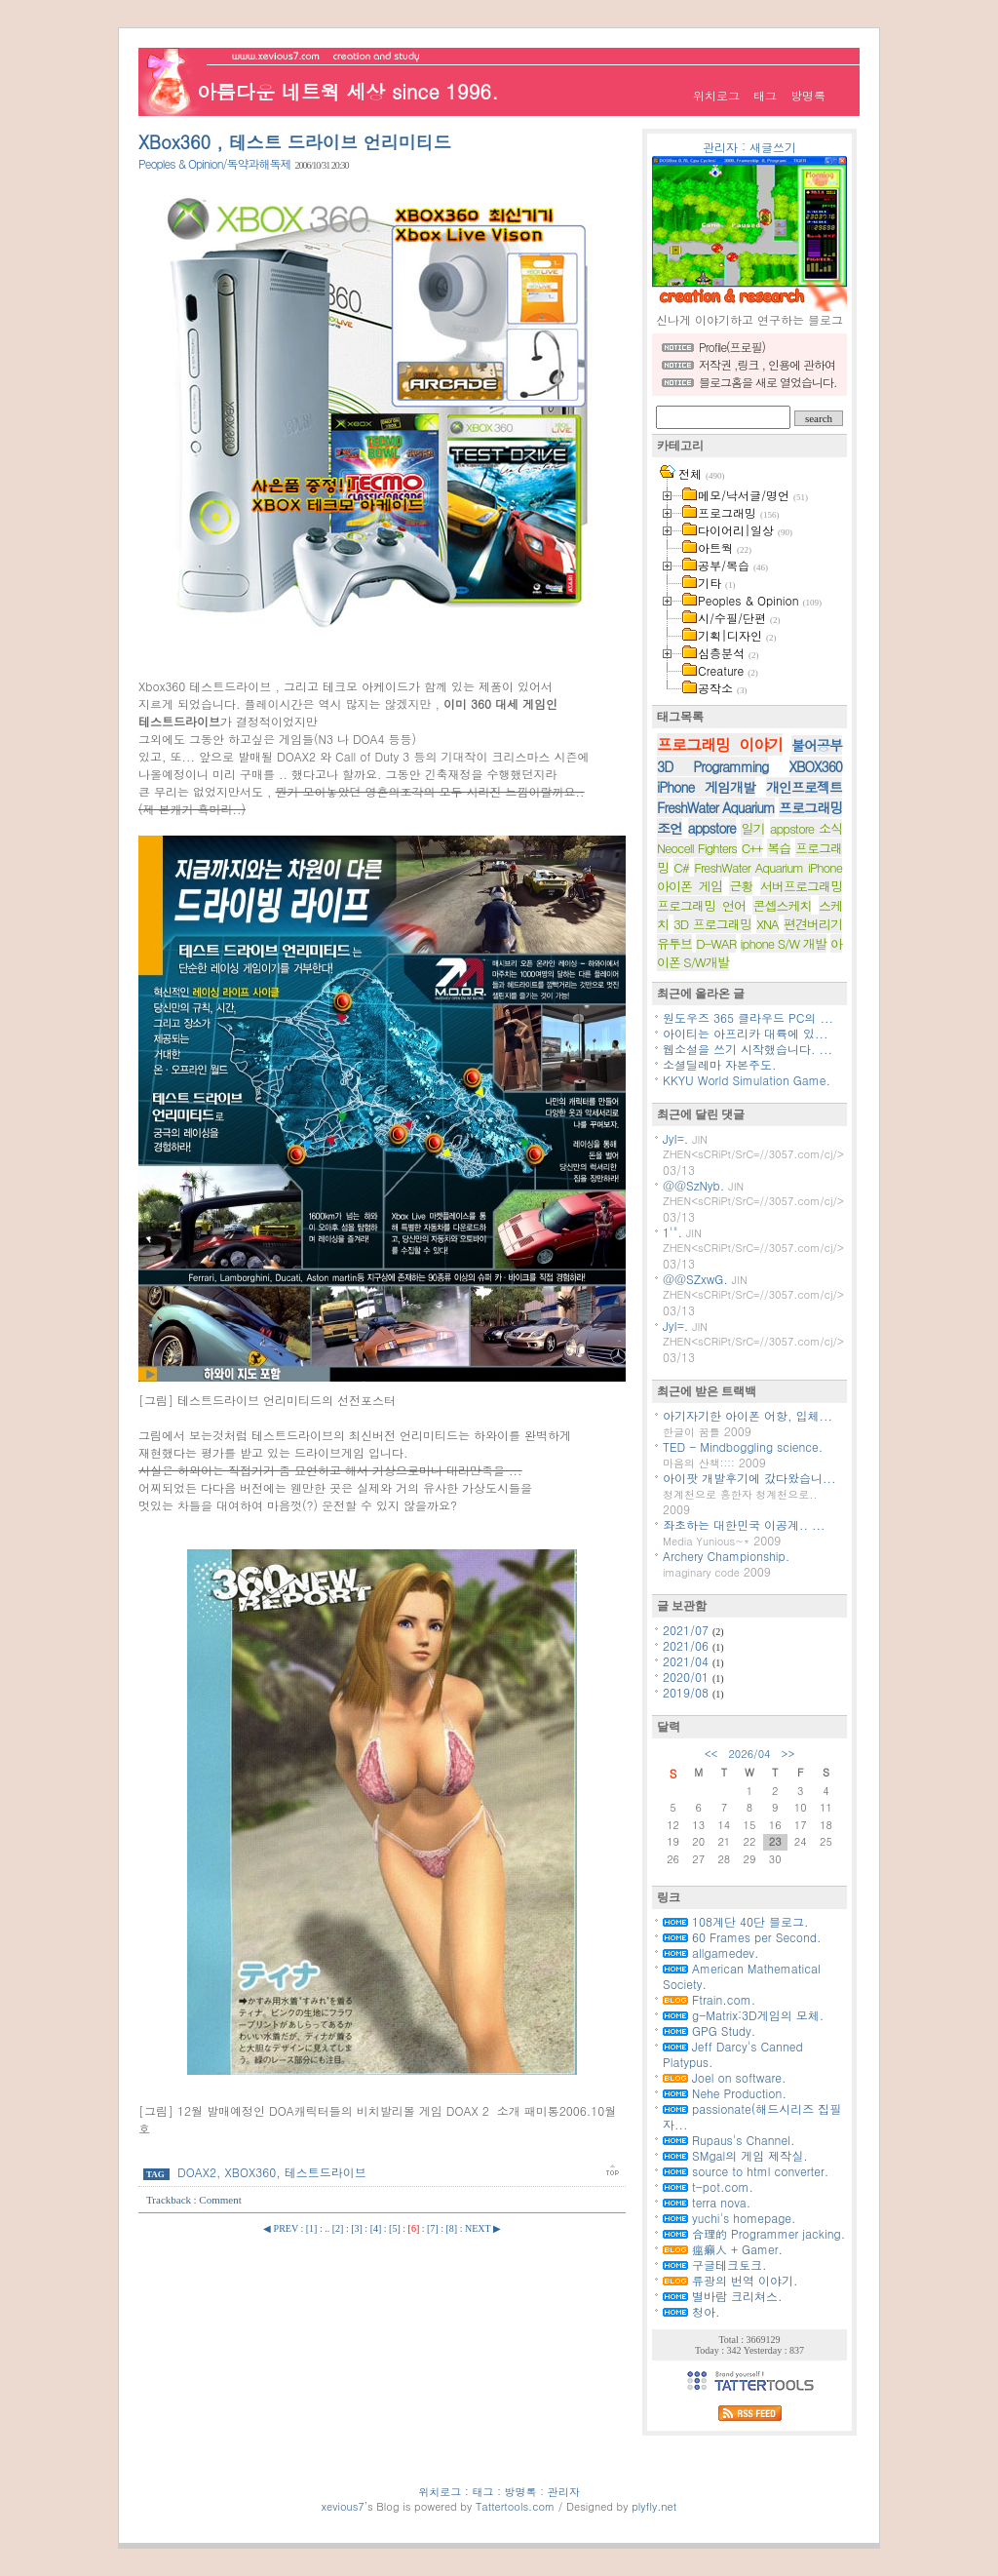 This screenshot has height=2576, width=998. What do you see at coordinates (395, 2228) in the screenshot?
I see `[5]` at bounding box center [395, 2228].